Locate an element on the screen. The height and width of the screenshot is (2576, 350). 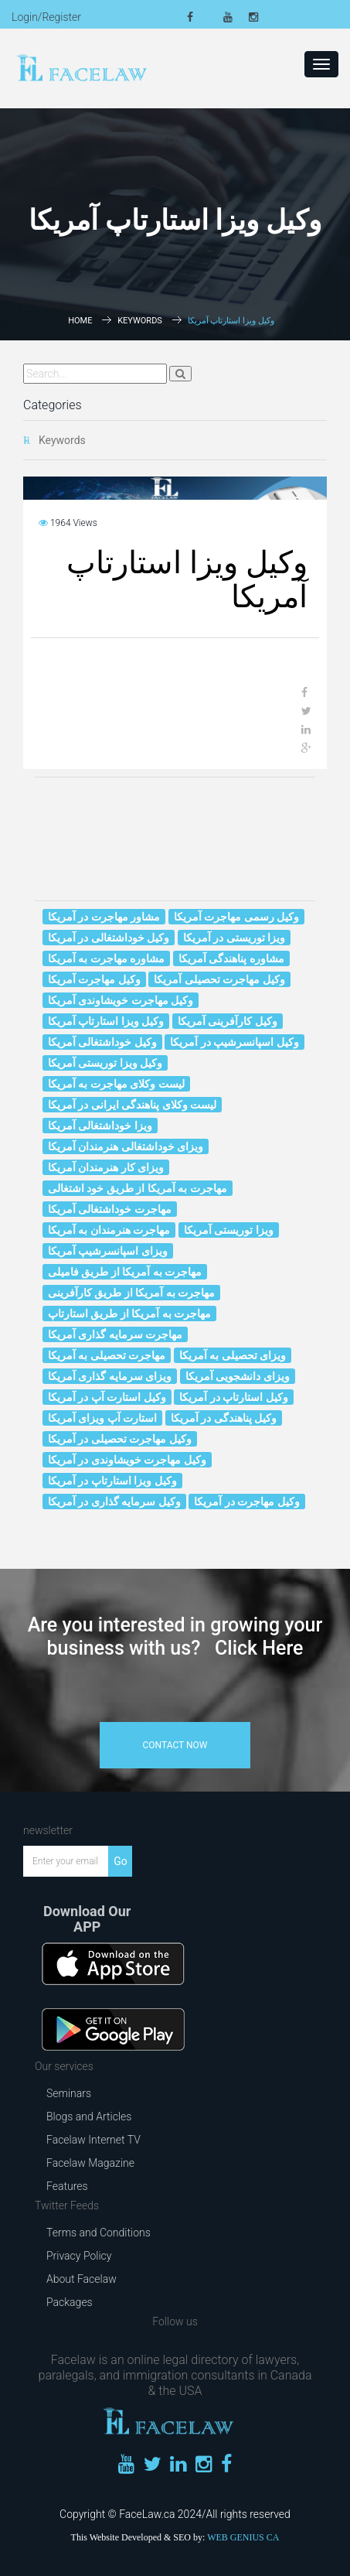
وکیل ویزا استارتاپ در آمریکا is located at coordinates (112, 1480).